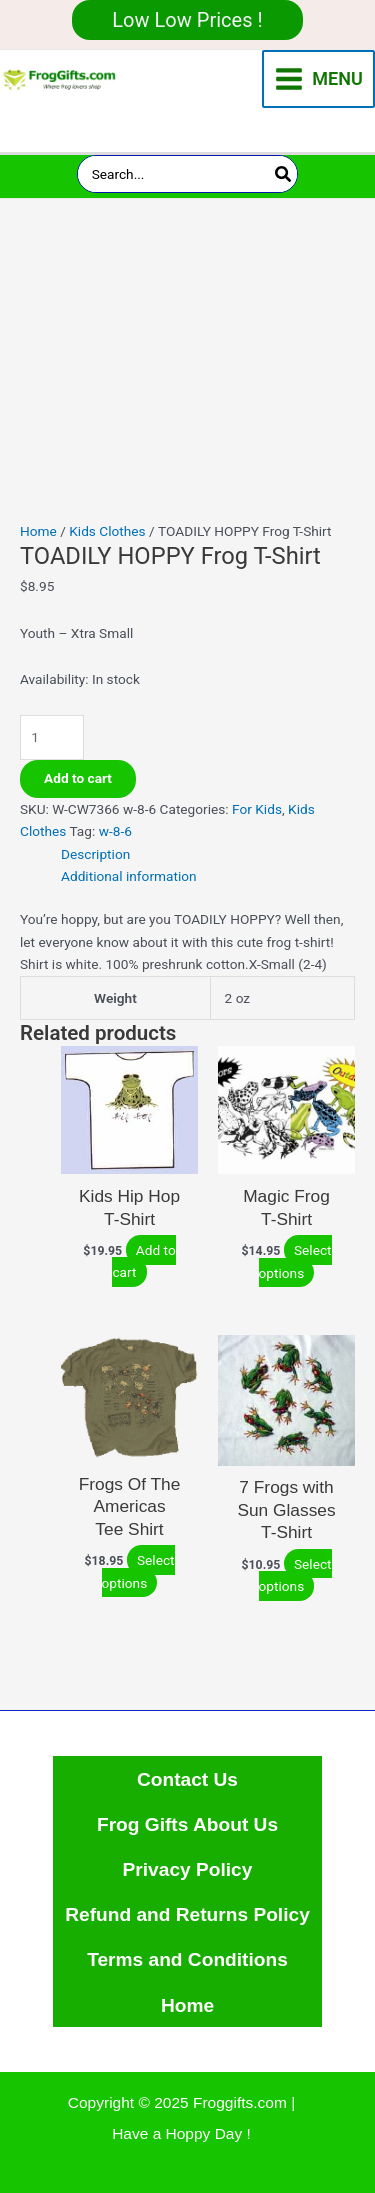  What do you see at coordinates (295, 1575) in the screenshot?
I see `Select options [Select options for “7 Frogs with Sun Glasses T-Shirt”]` at bounding box center [295, 1575].